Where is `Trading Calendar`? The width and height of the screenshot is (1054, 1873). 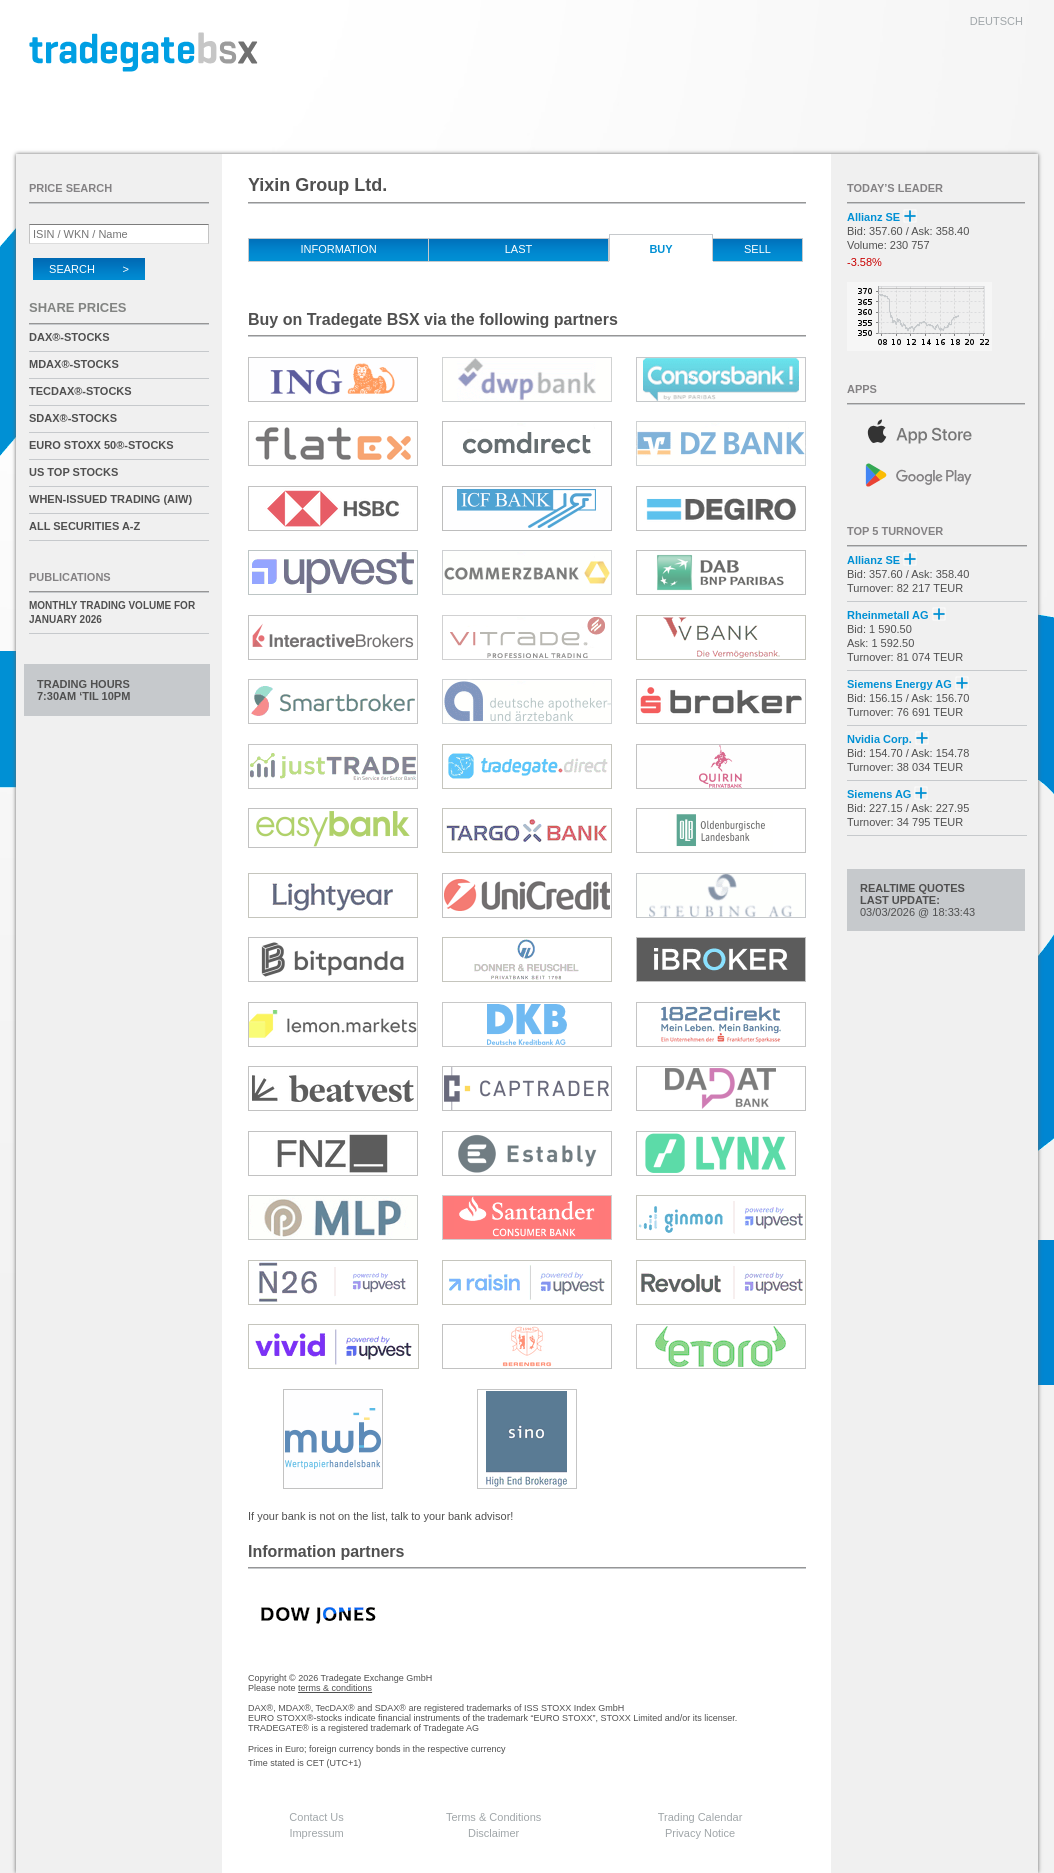
Trading Calendar is located at coordinates (700, 1817).